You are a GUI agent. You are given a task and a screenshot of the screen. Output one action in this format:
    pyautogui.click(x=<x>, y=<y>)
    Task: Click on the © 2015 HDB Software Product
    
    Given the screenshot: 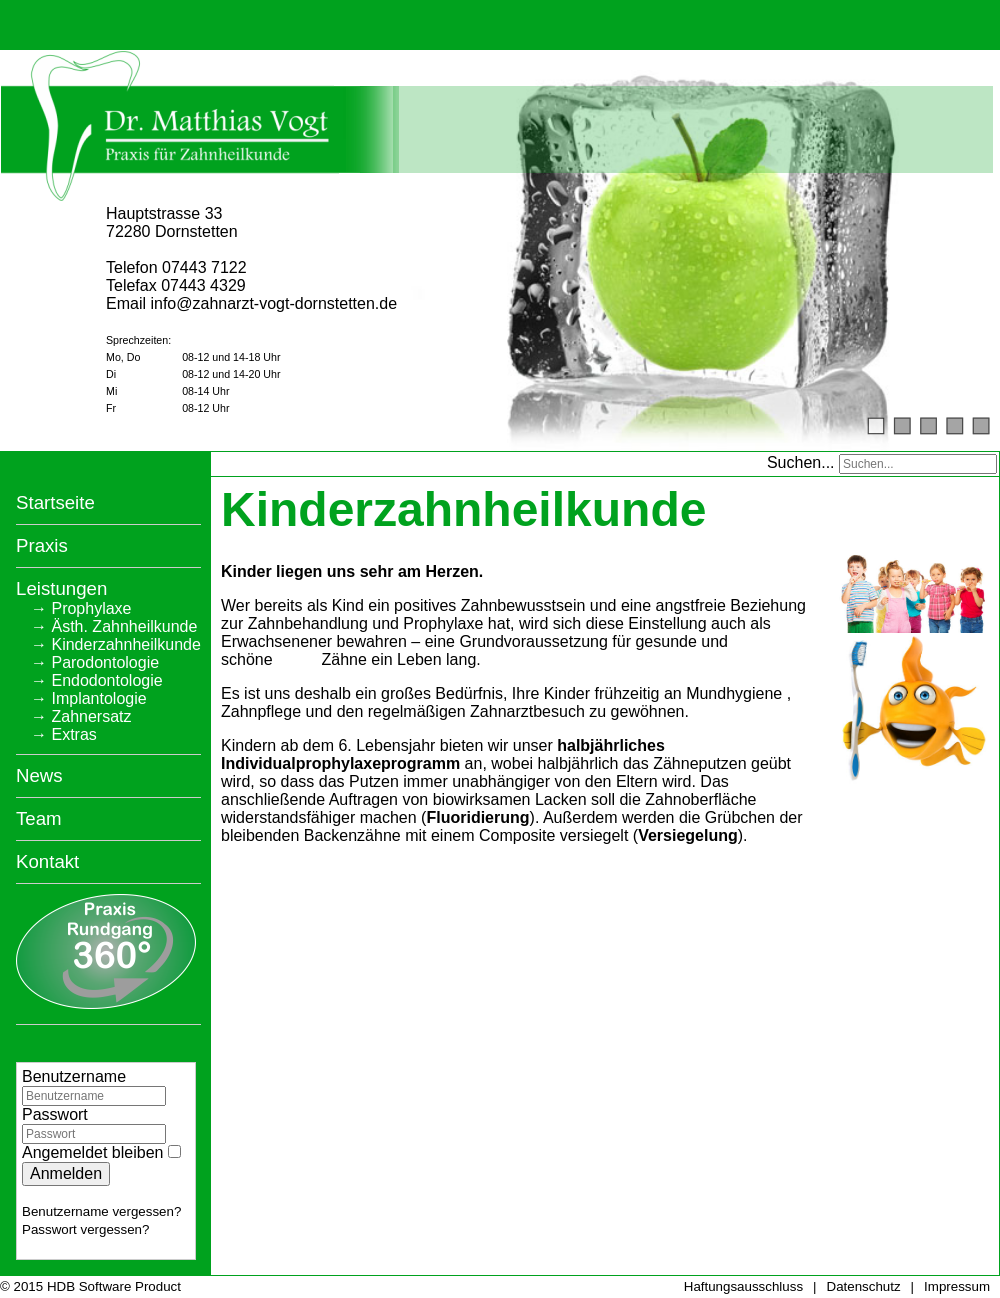 What is the action you would take?
    pyautogui.click(x=90, y=1284)
    